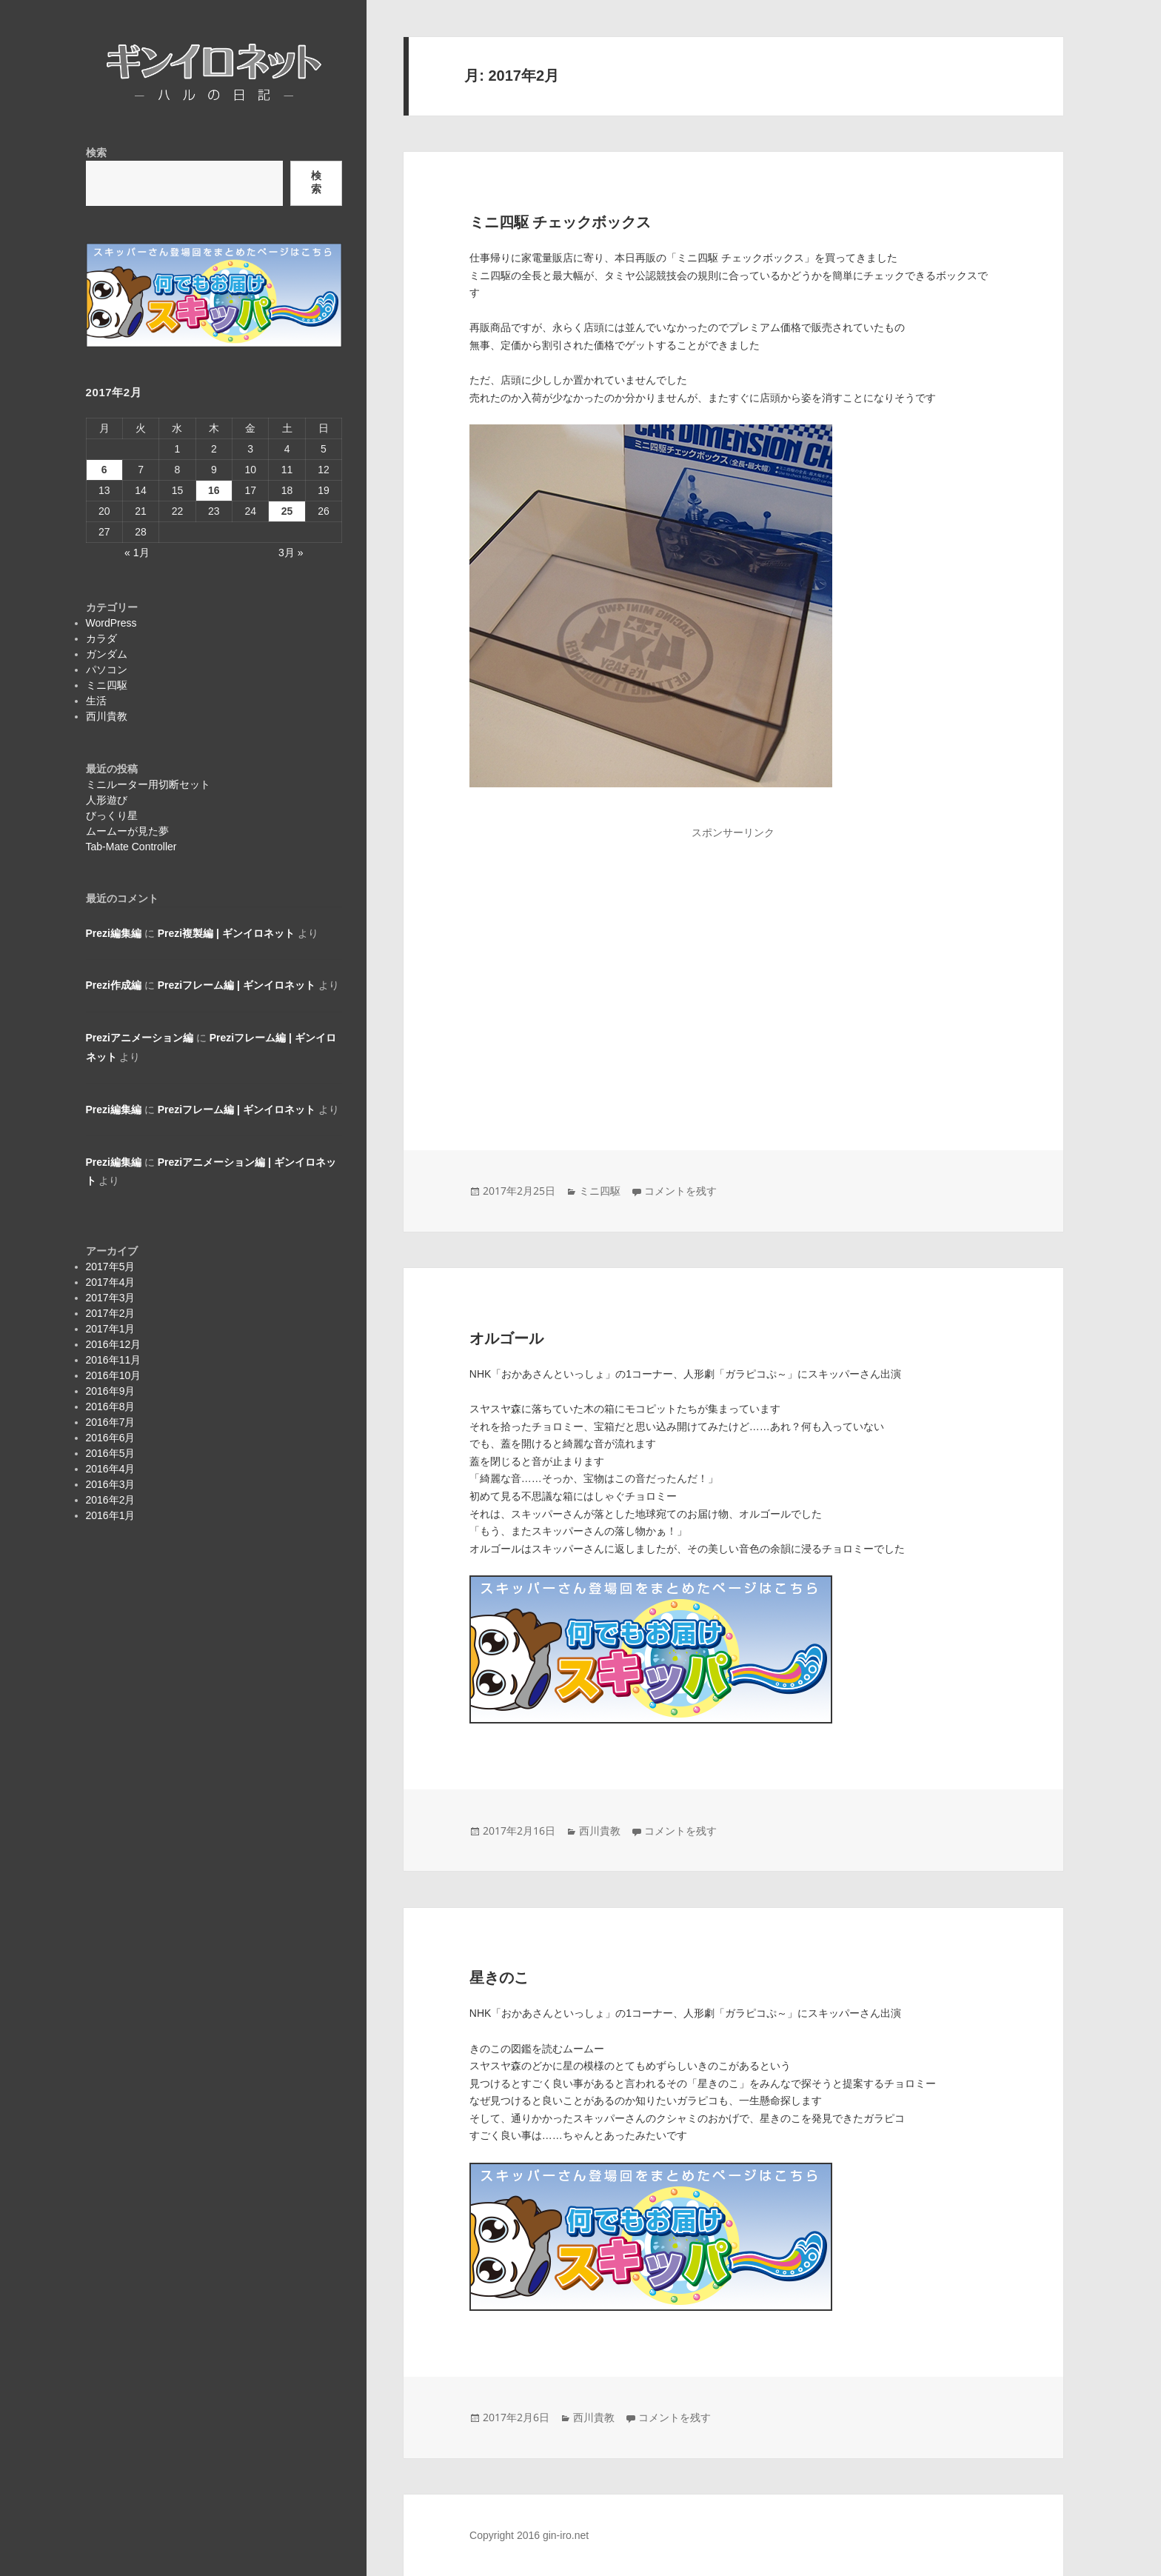 The image size is (1161, 2576). Describe the element at coordinates (110, 1282) in the screenshot. I see `2017年4月` at that location.